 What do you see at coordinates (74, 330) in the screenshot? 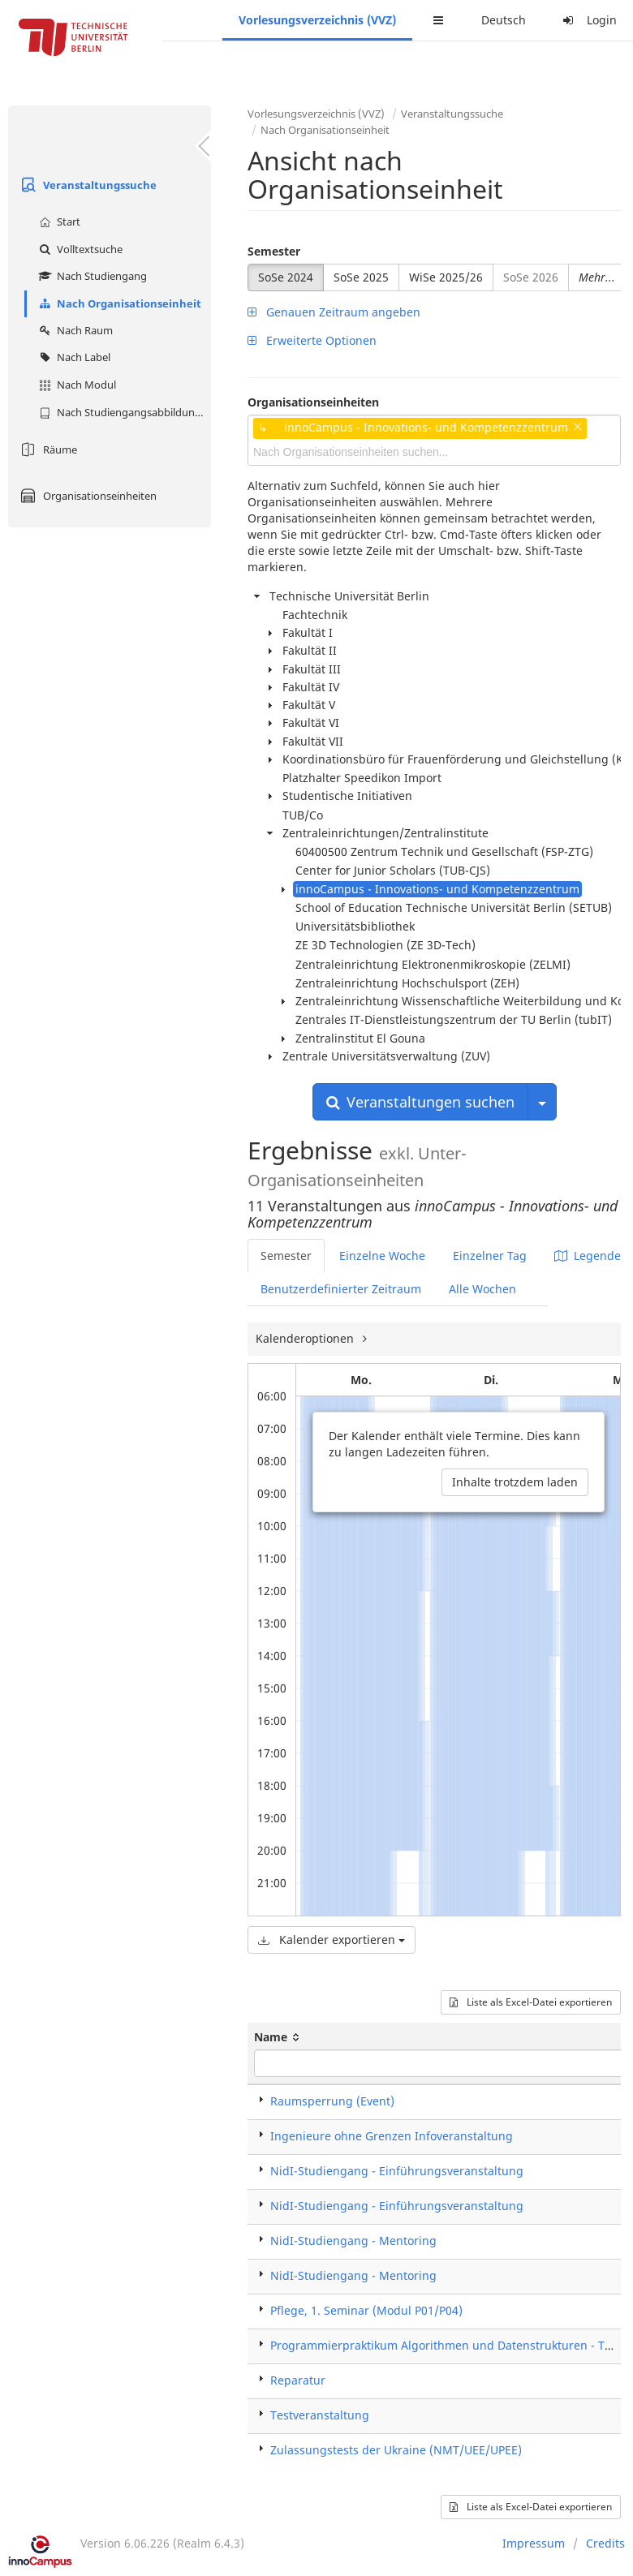
I see `Nach Raum` at bounding box center [74, 330].